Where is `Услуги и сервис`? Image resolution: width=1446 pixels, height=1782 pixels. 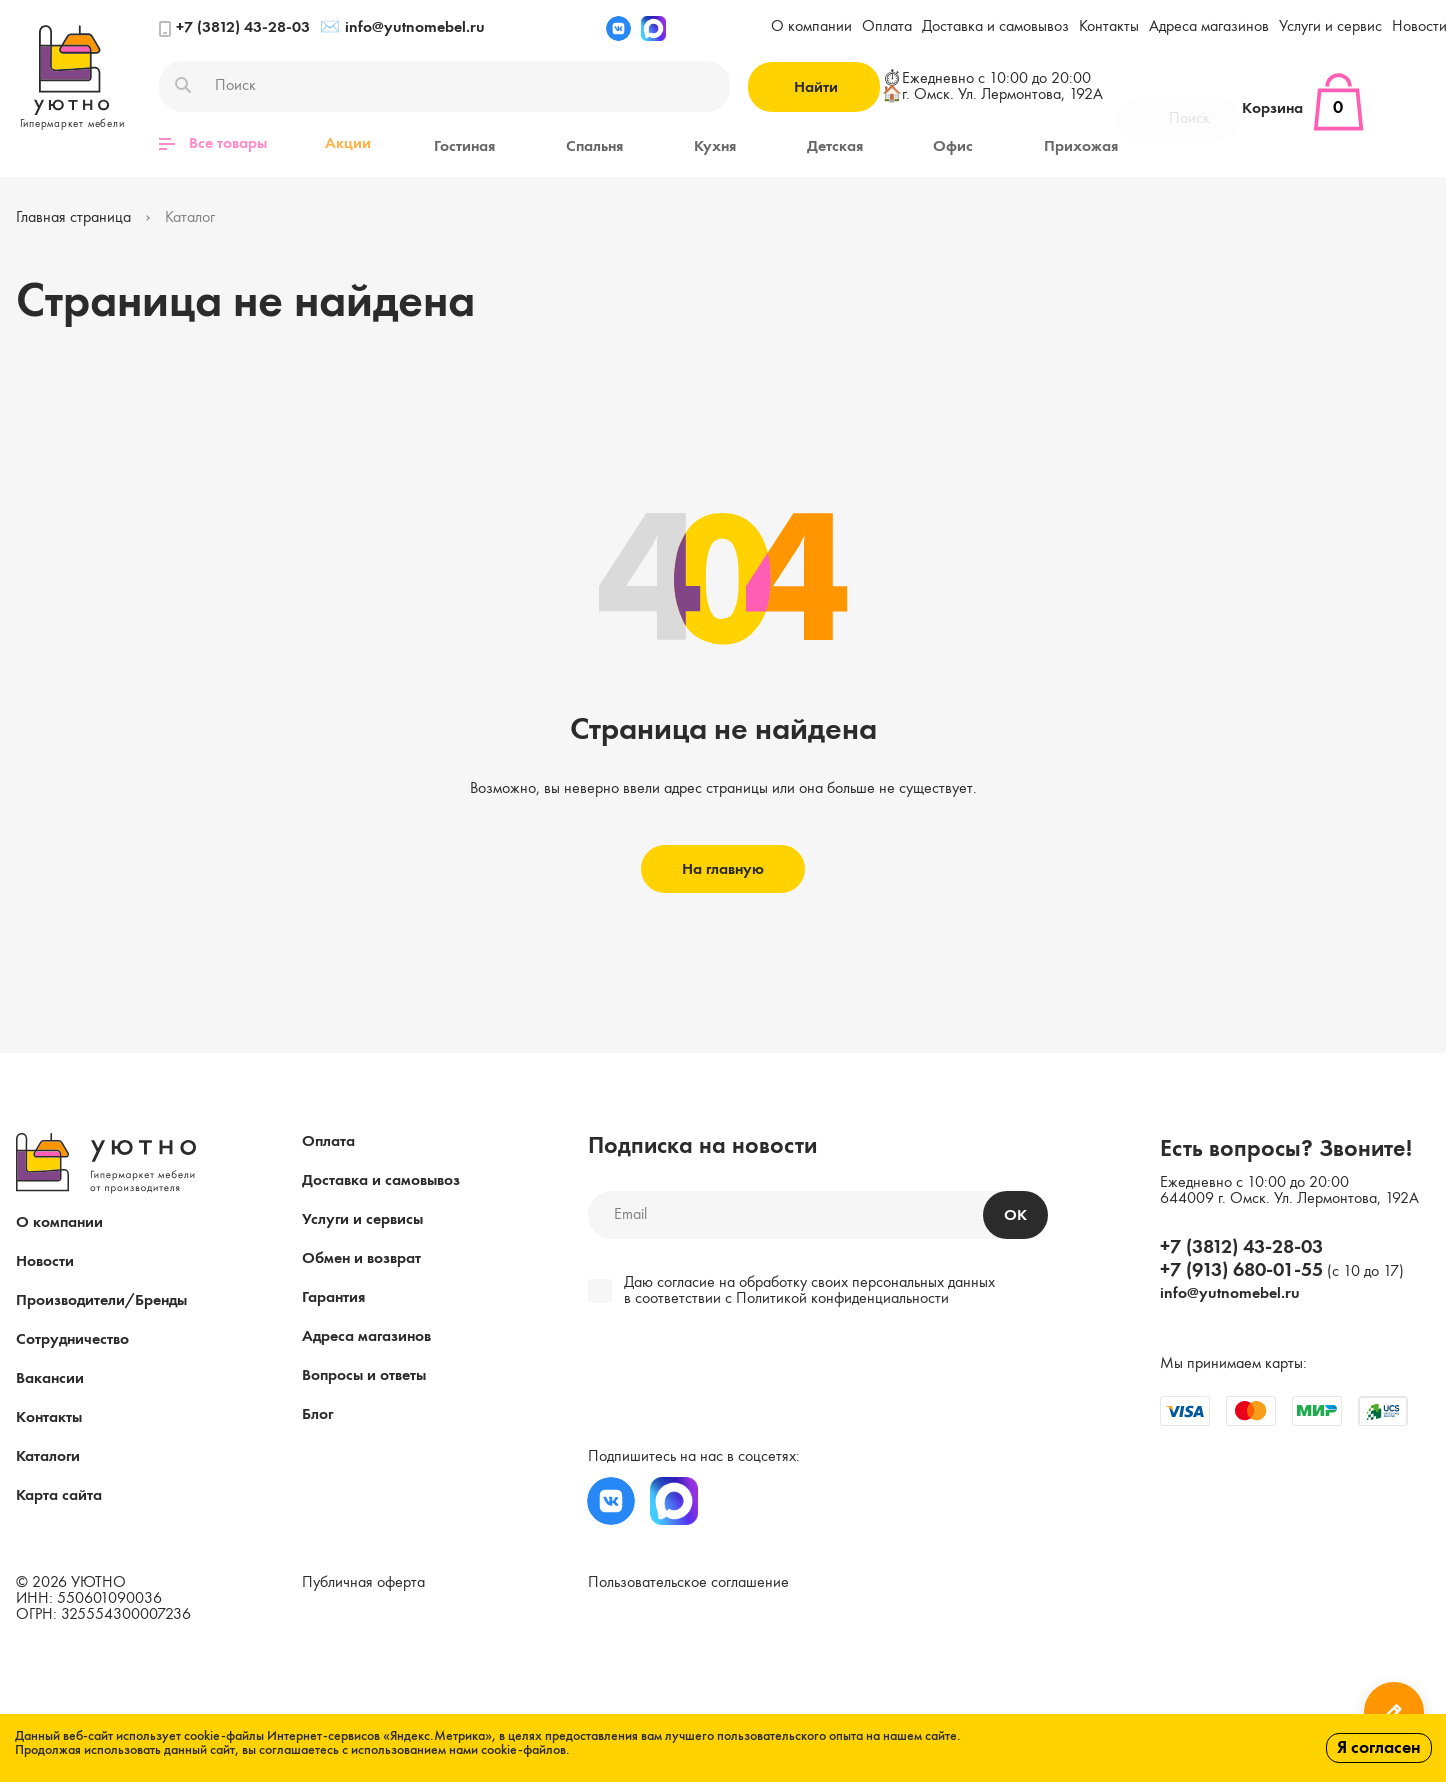
Услуги и сервис is located at coordinates (1330, 27).